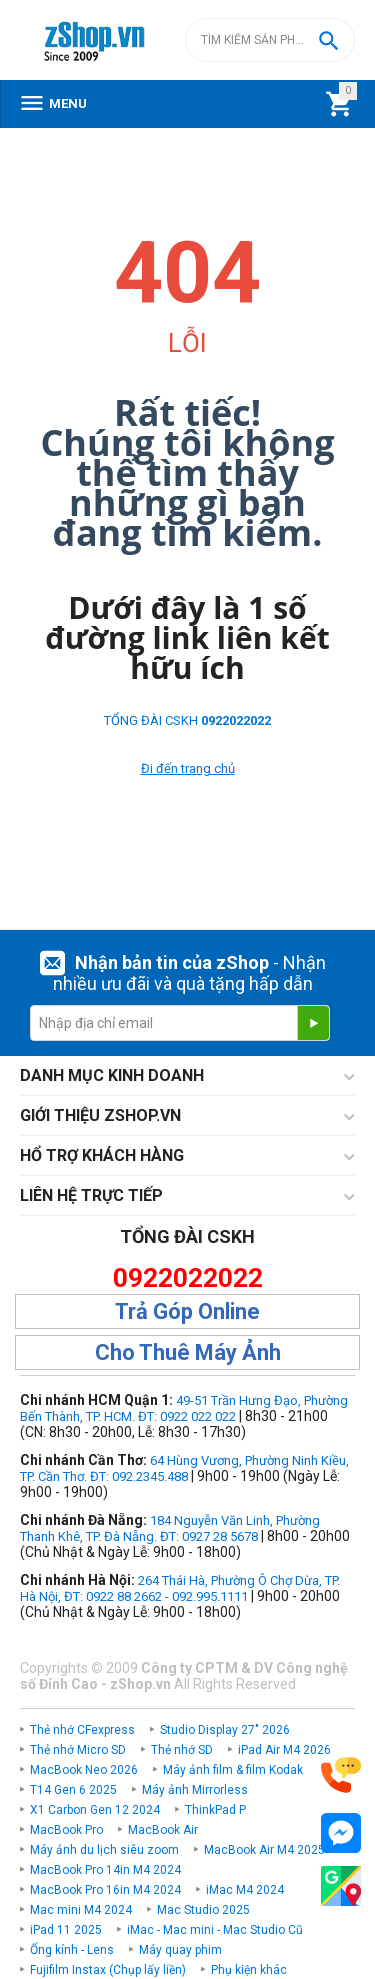  Describe the element at coordinates (225, 1730) in the screenshot. I see `Studio Display 27" 2026` at that location.